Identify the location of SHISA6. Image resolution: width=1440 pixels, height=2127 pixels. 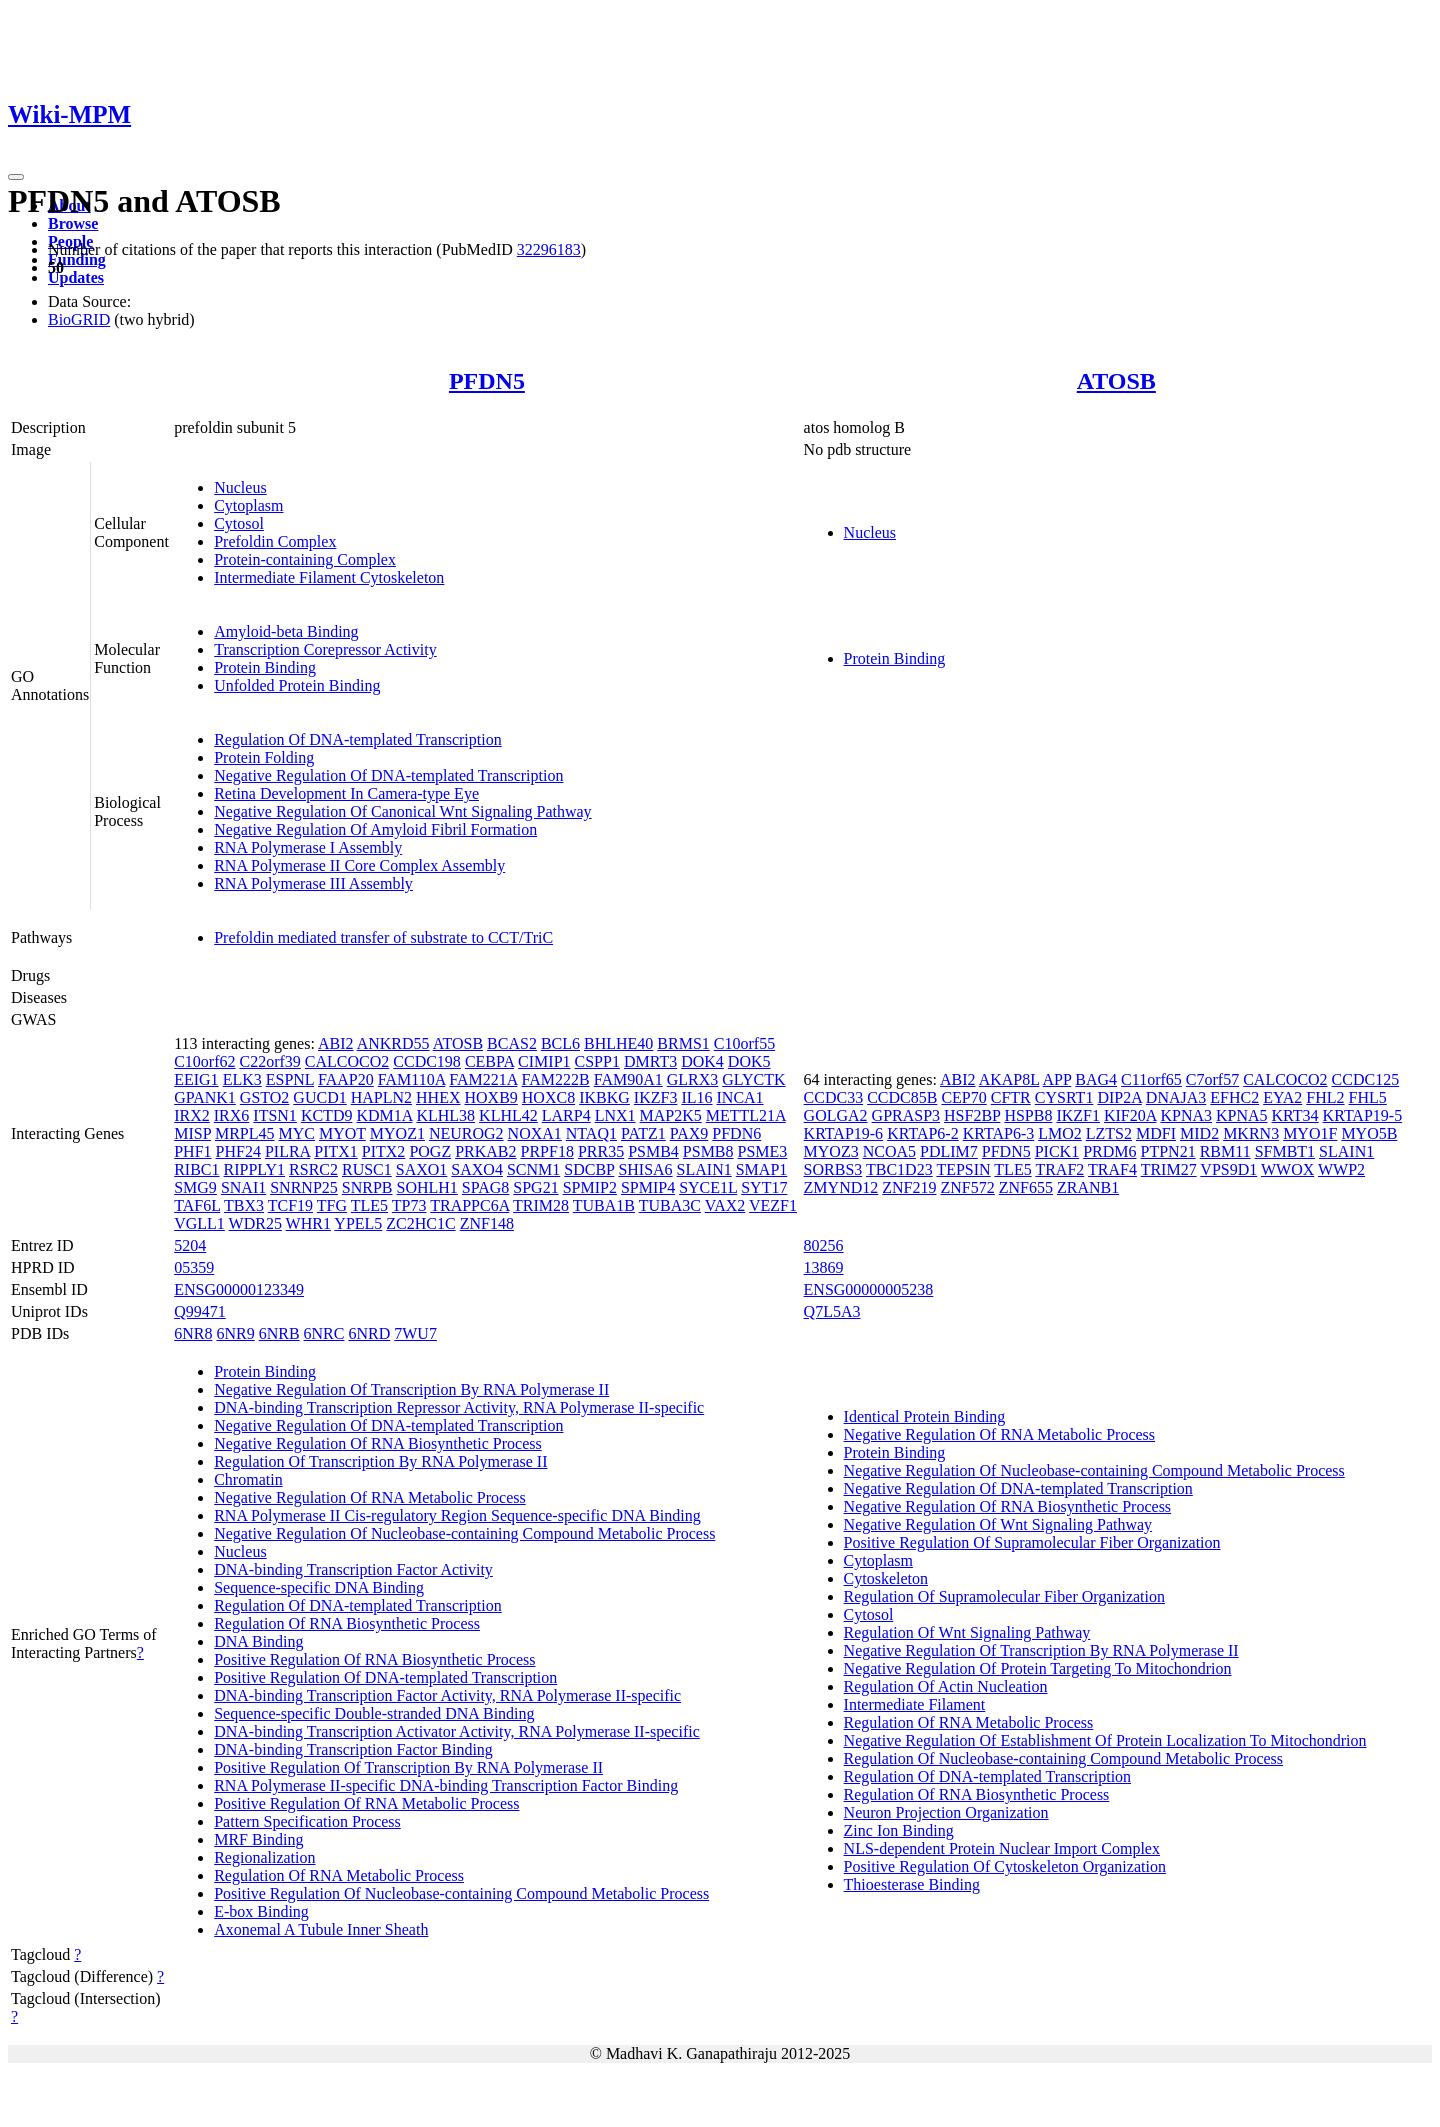
(645, 1169).